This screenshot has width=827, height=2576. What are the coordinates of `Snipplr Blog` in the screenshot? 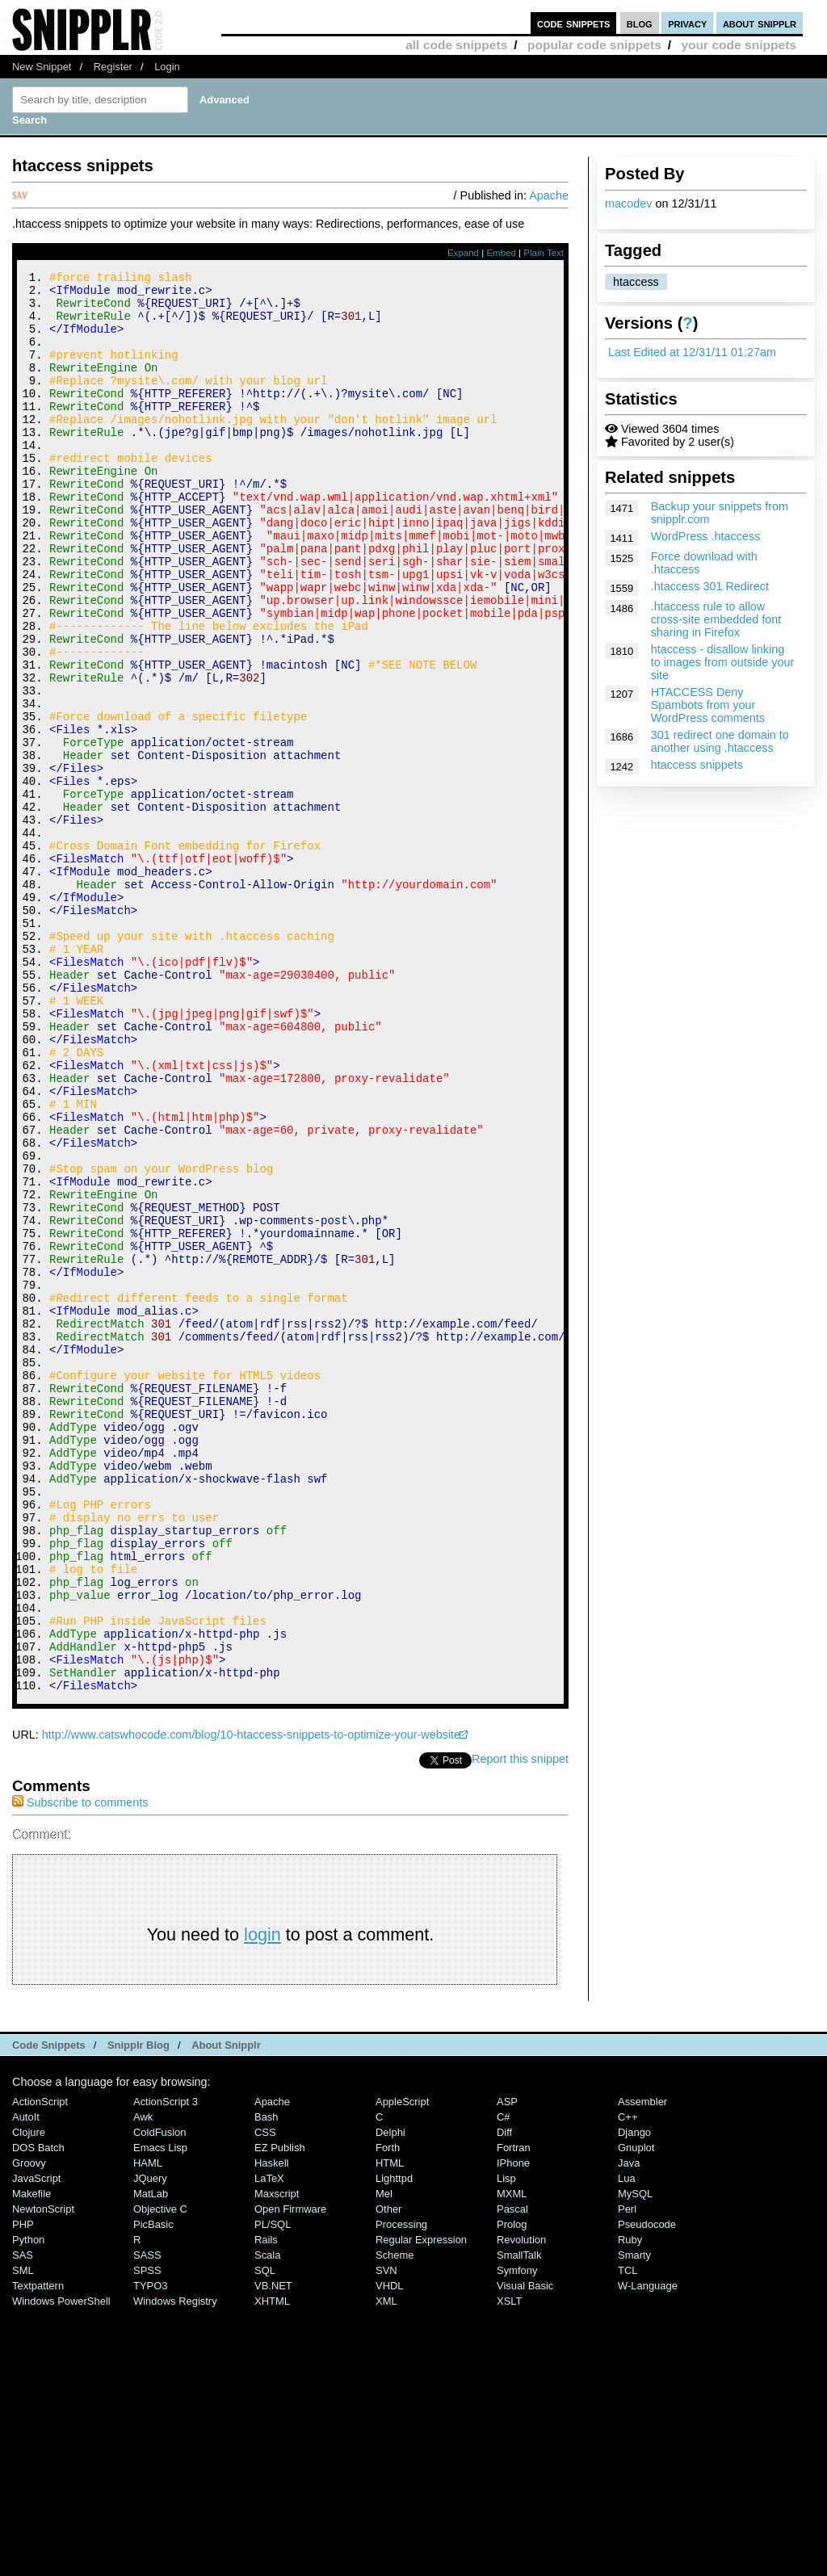 It's located at (138, 2311).